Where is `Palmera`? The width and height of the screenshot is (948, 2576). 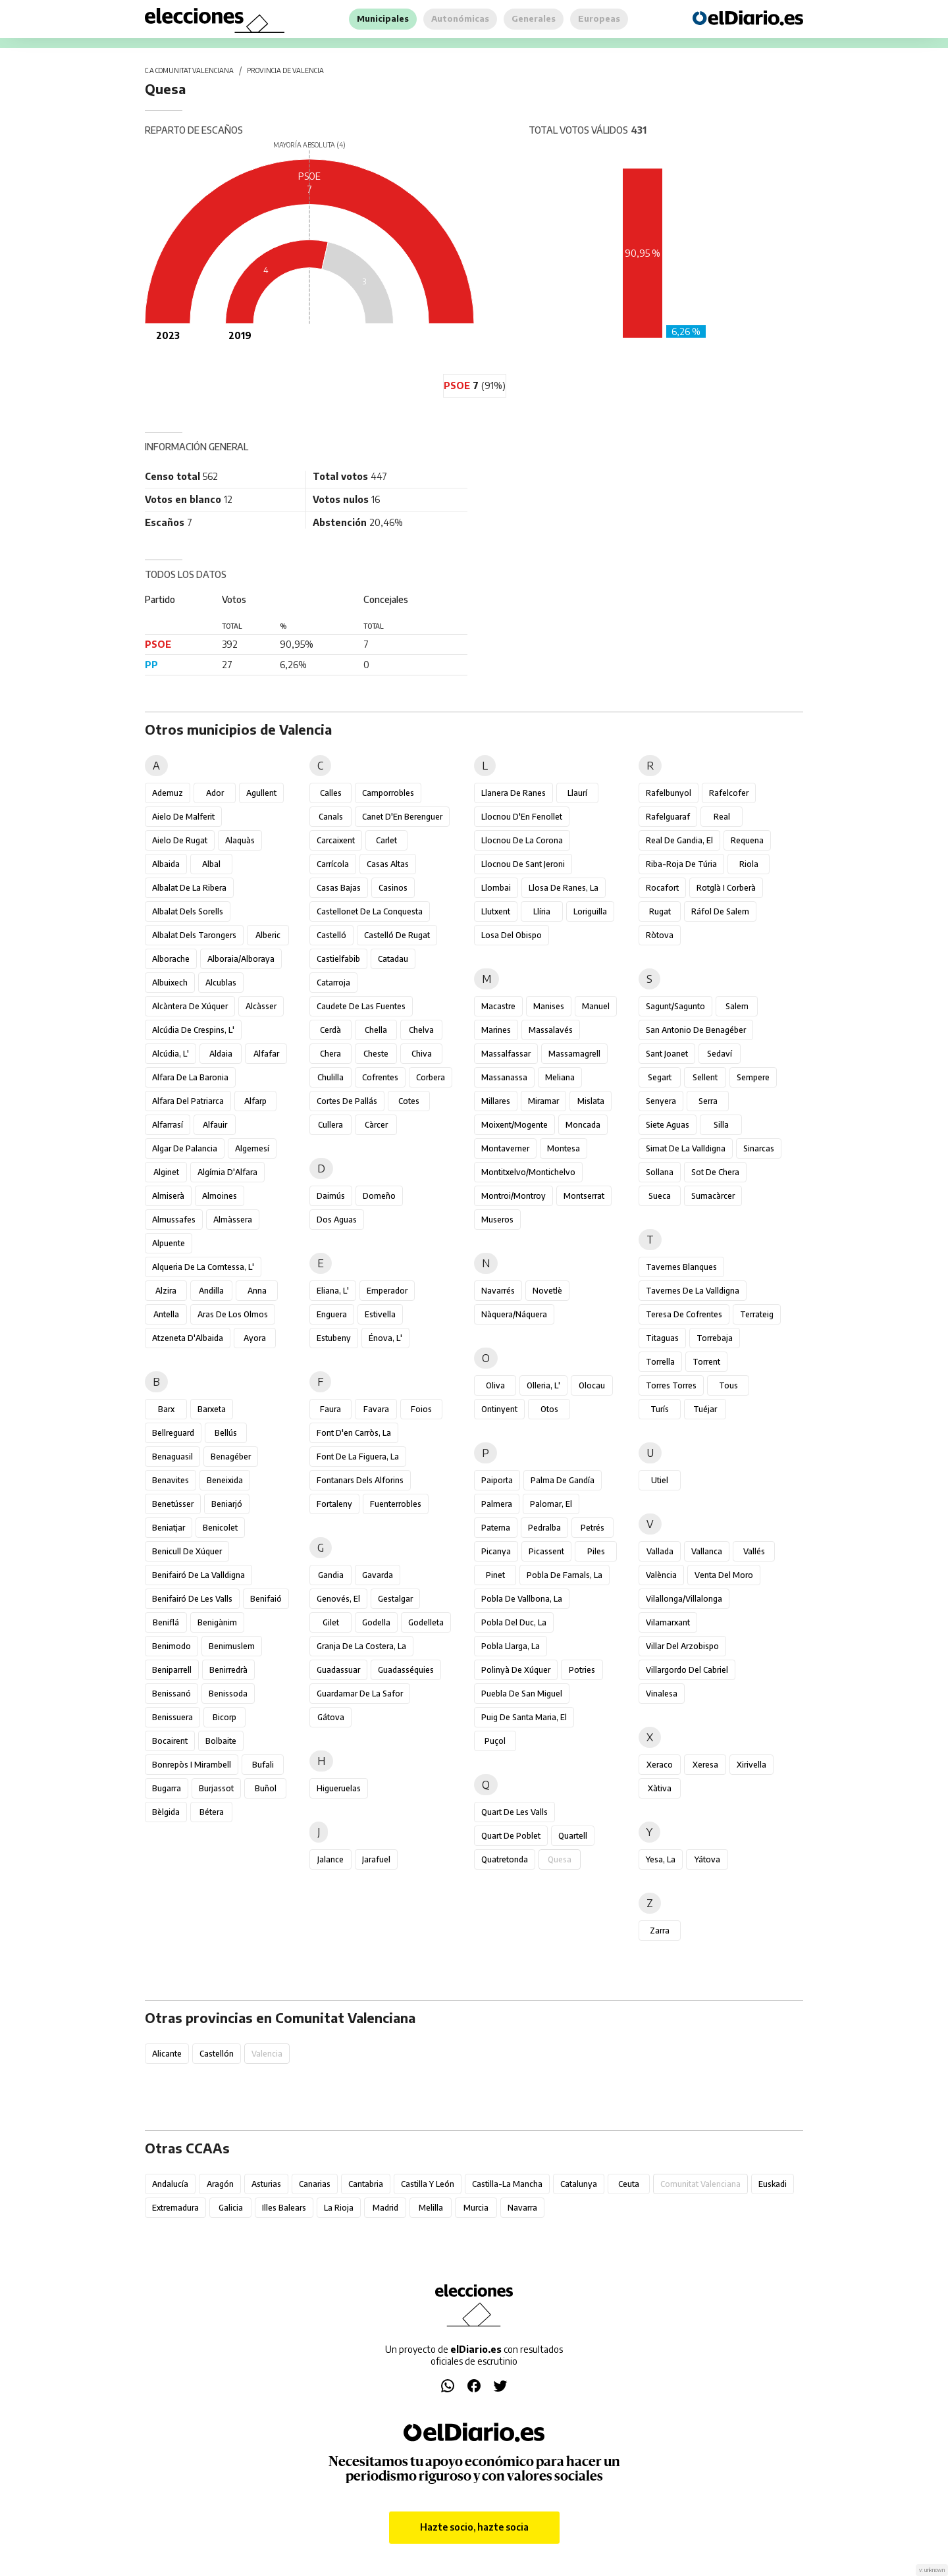 Palmera is located at coordinates (496, 1504).